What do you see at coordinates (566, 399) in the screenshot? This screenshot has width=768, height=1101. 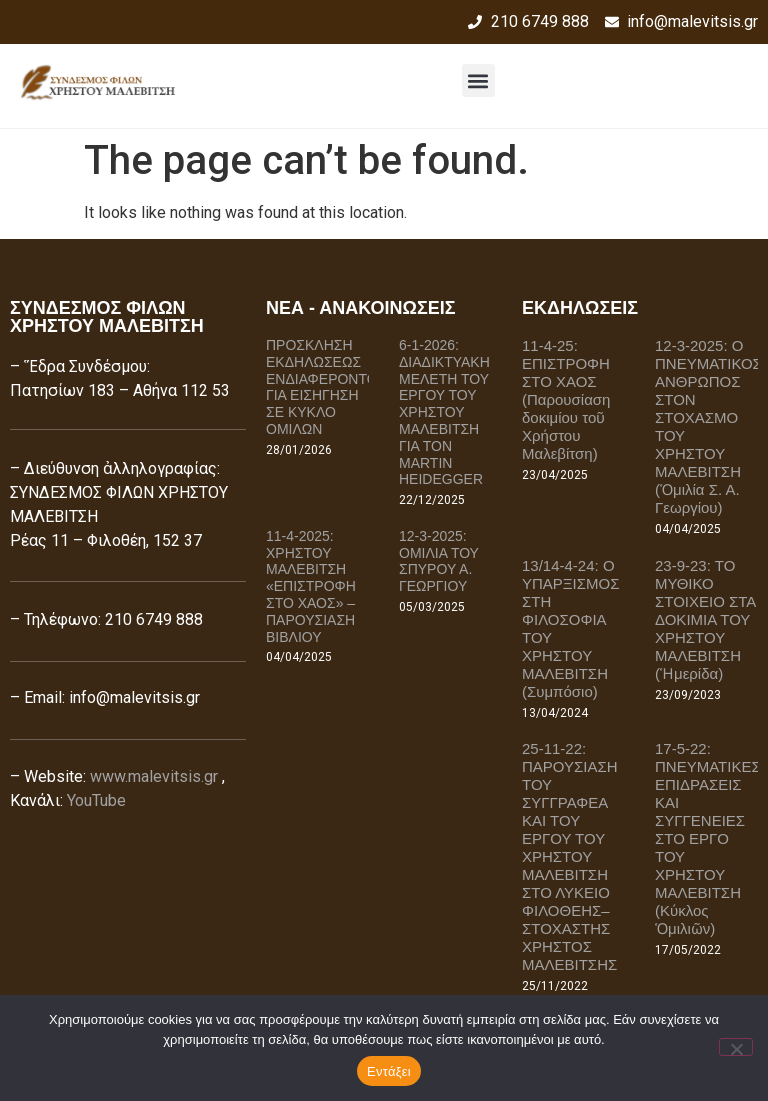 I see `11-4-25: ΕΠΙΣΤΡΟΦΗ ΣΤΟ ΧΑΟΣ (Παρουσίαση δοκιμίου τοῦ Χρήστου Μαλεβίτση)` at bounding box center [566, 399].